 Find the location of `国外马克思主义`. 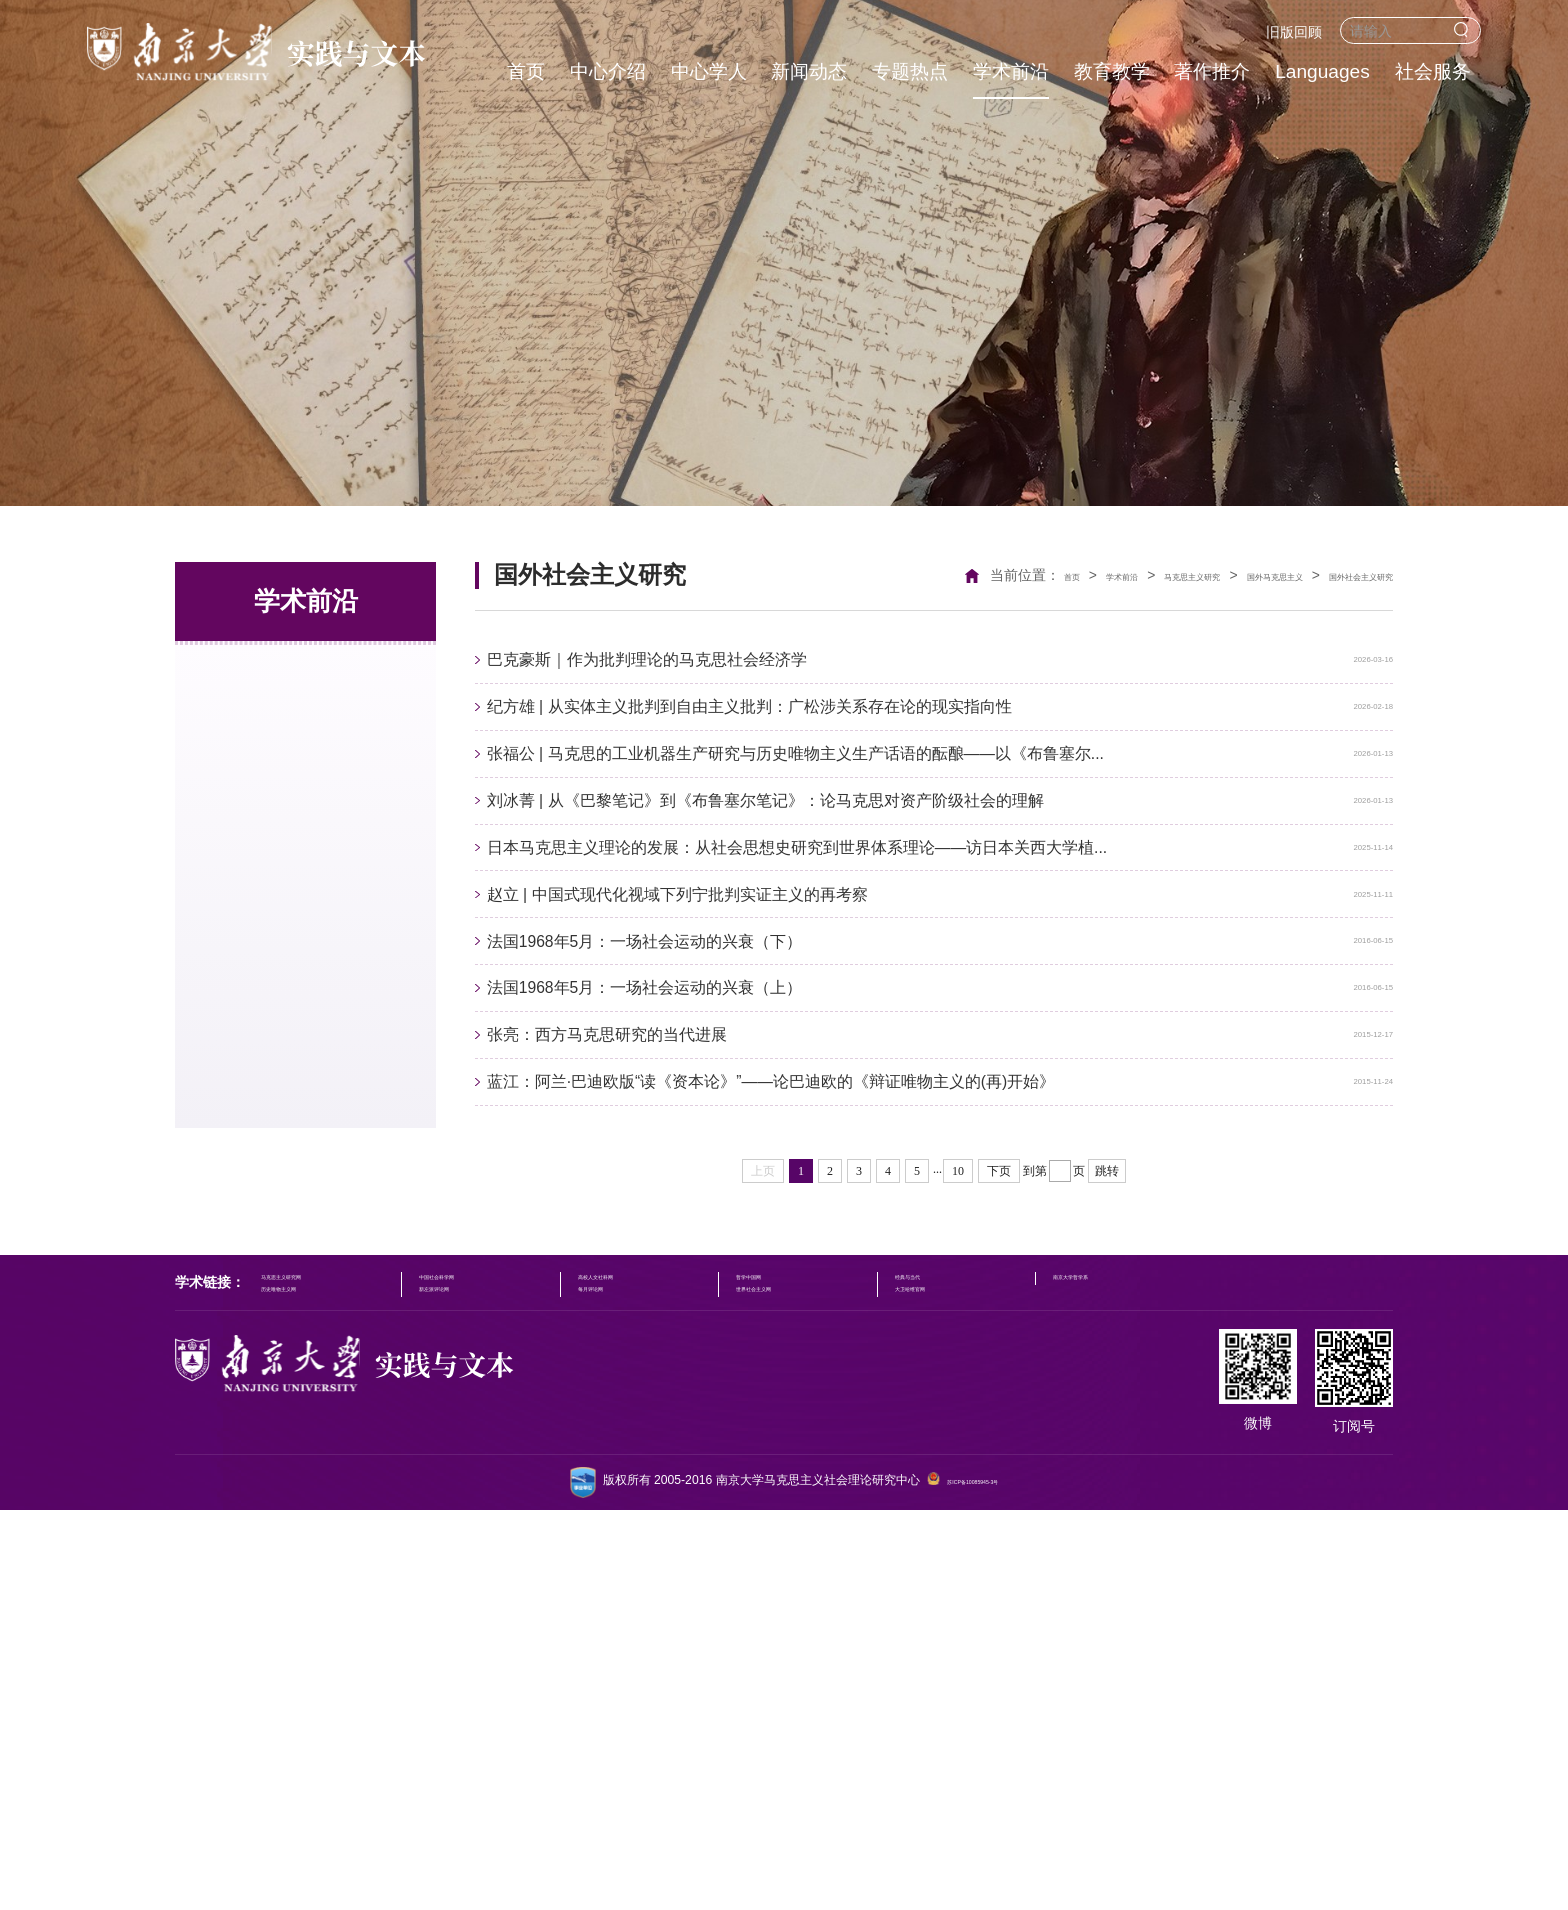

国外马克思主义 is located at coordinates (1206, 575).